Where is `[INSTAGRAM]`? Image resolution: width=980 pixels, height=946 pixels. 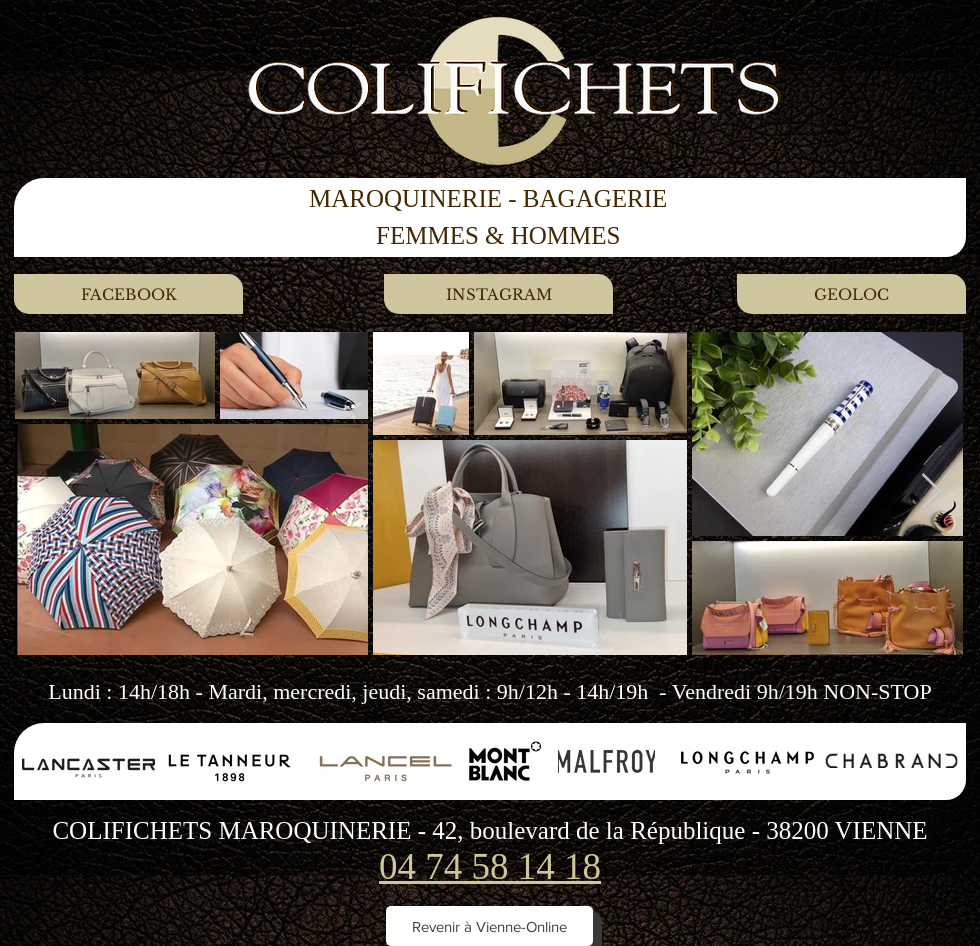
[INSTAGRAM] is located at coordinates (498, 294).